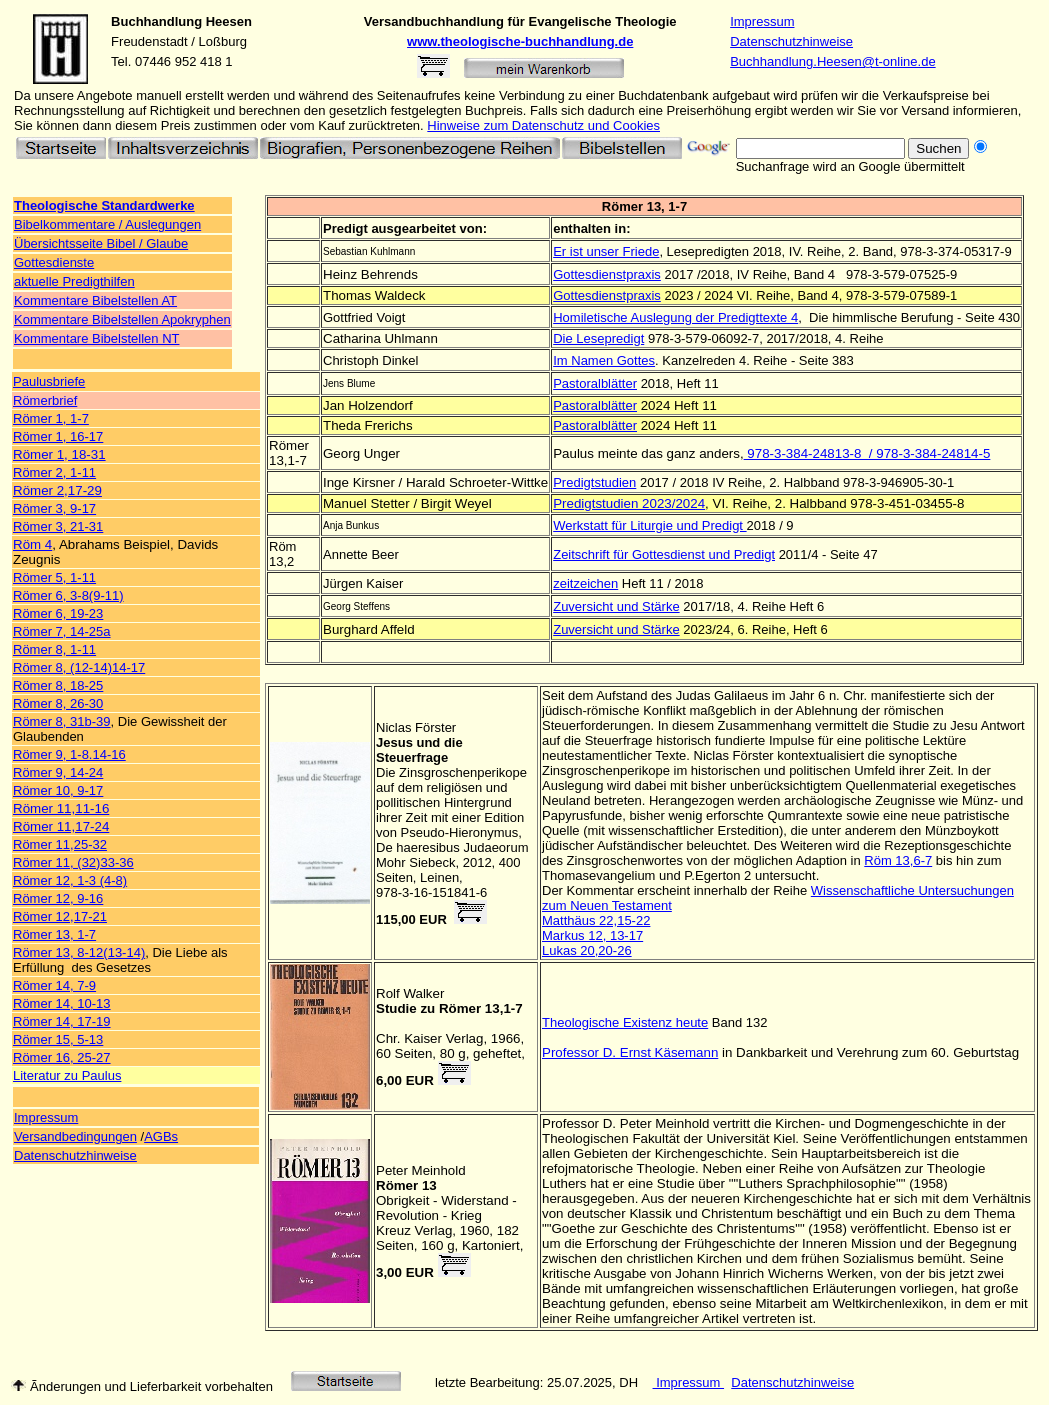 Image resolution: width=1049 pixels, height=1405 pixels. What do you see at coordinates (45, 400) in the screenshot?
I see `Römerbrief` at bounding box center [45, 400].